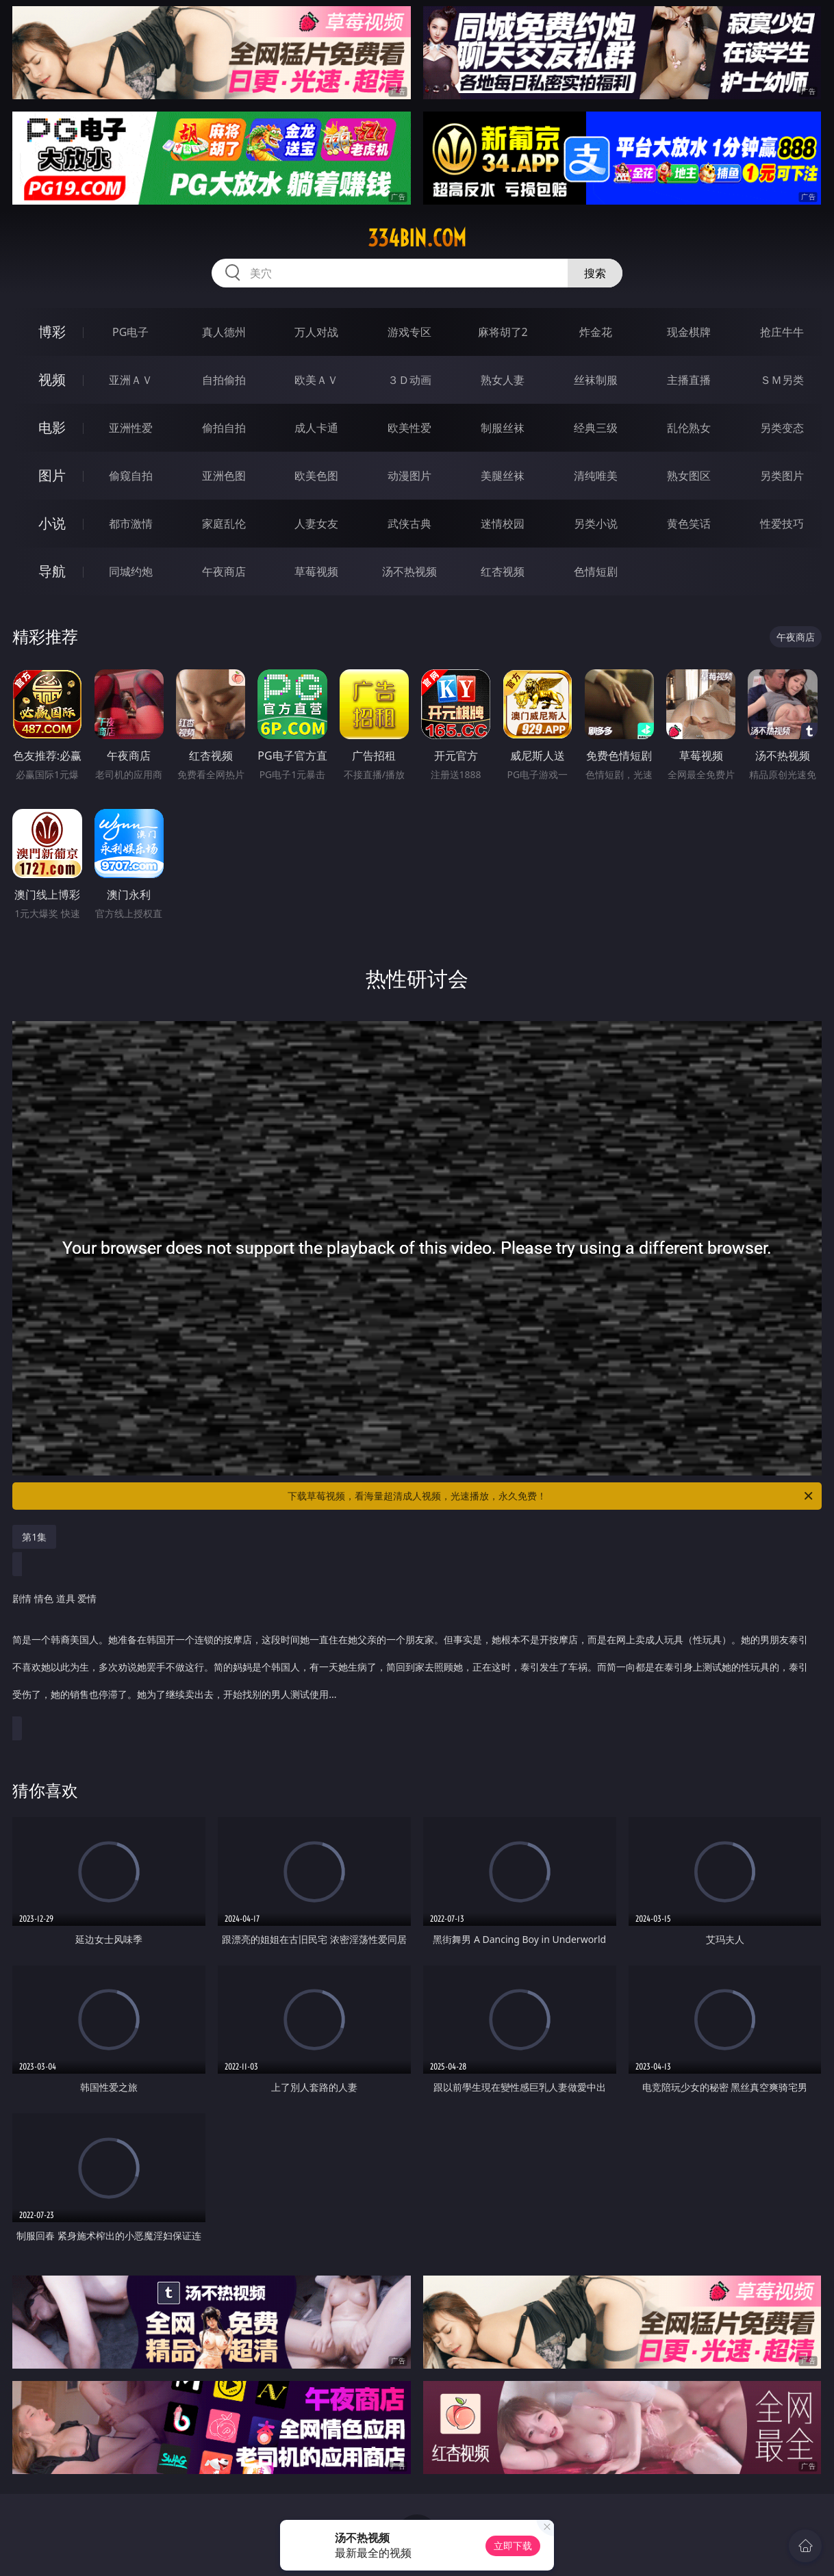  Describe the element at coordinates (596, 523) in the screenshot. I see `另类小说` at that location.